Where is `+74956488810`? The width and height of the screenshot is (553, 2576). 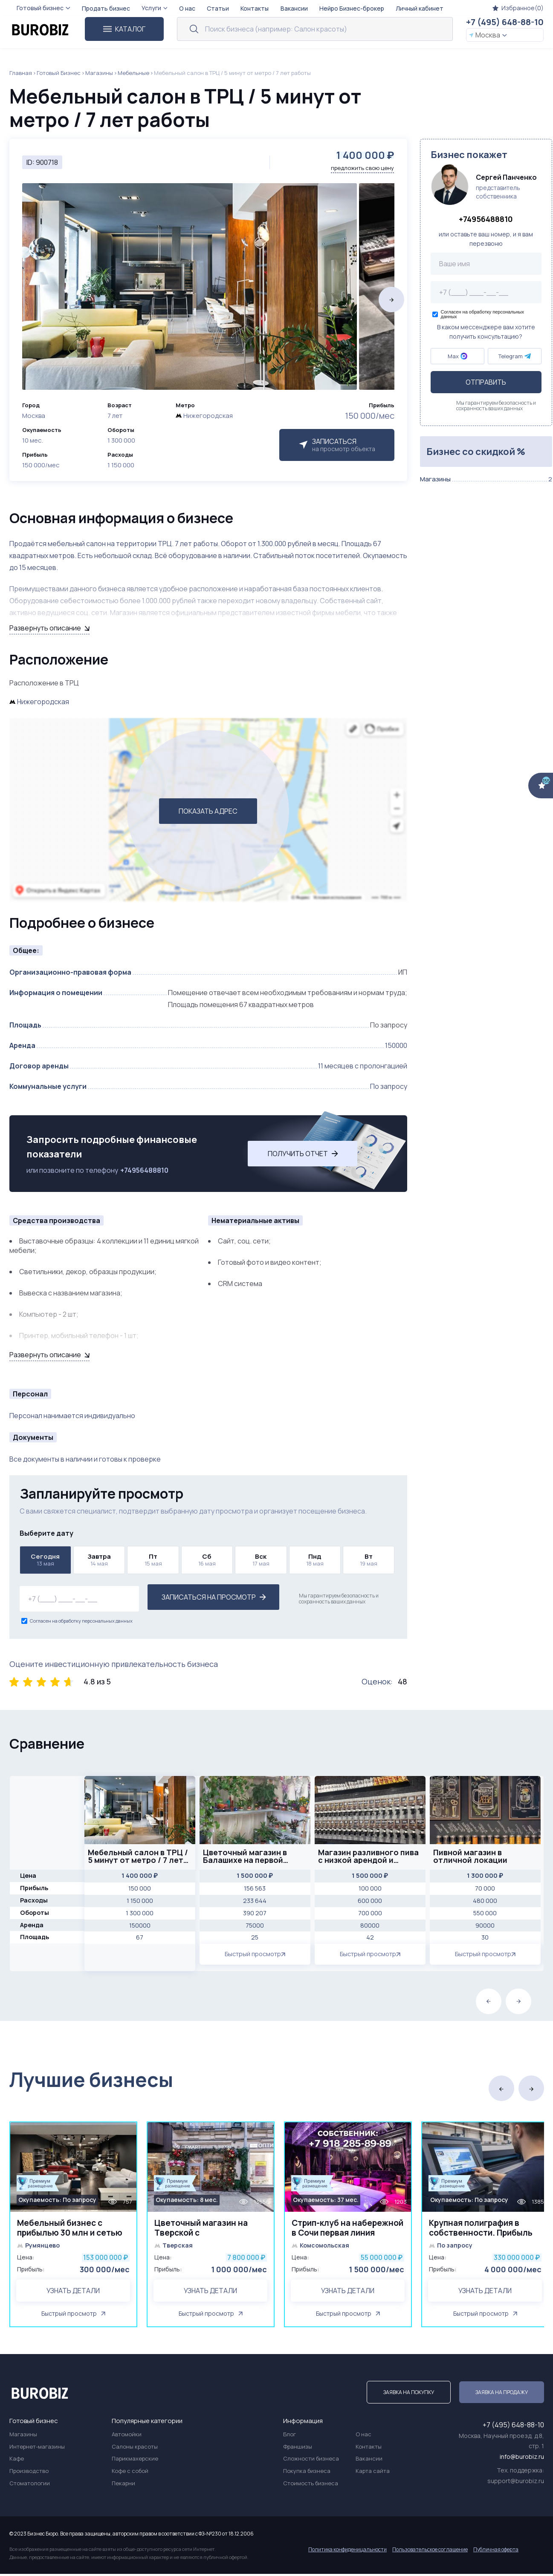 +74956488810 is located at coordinates (144, 1170).